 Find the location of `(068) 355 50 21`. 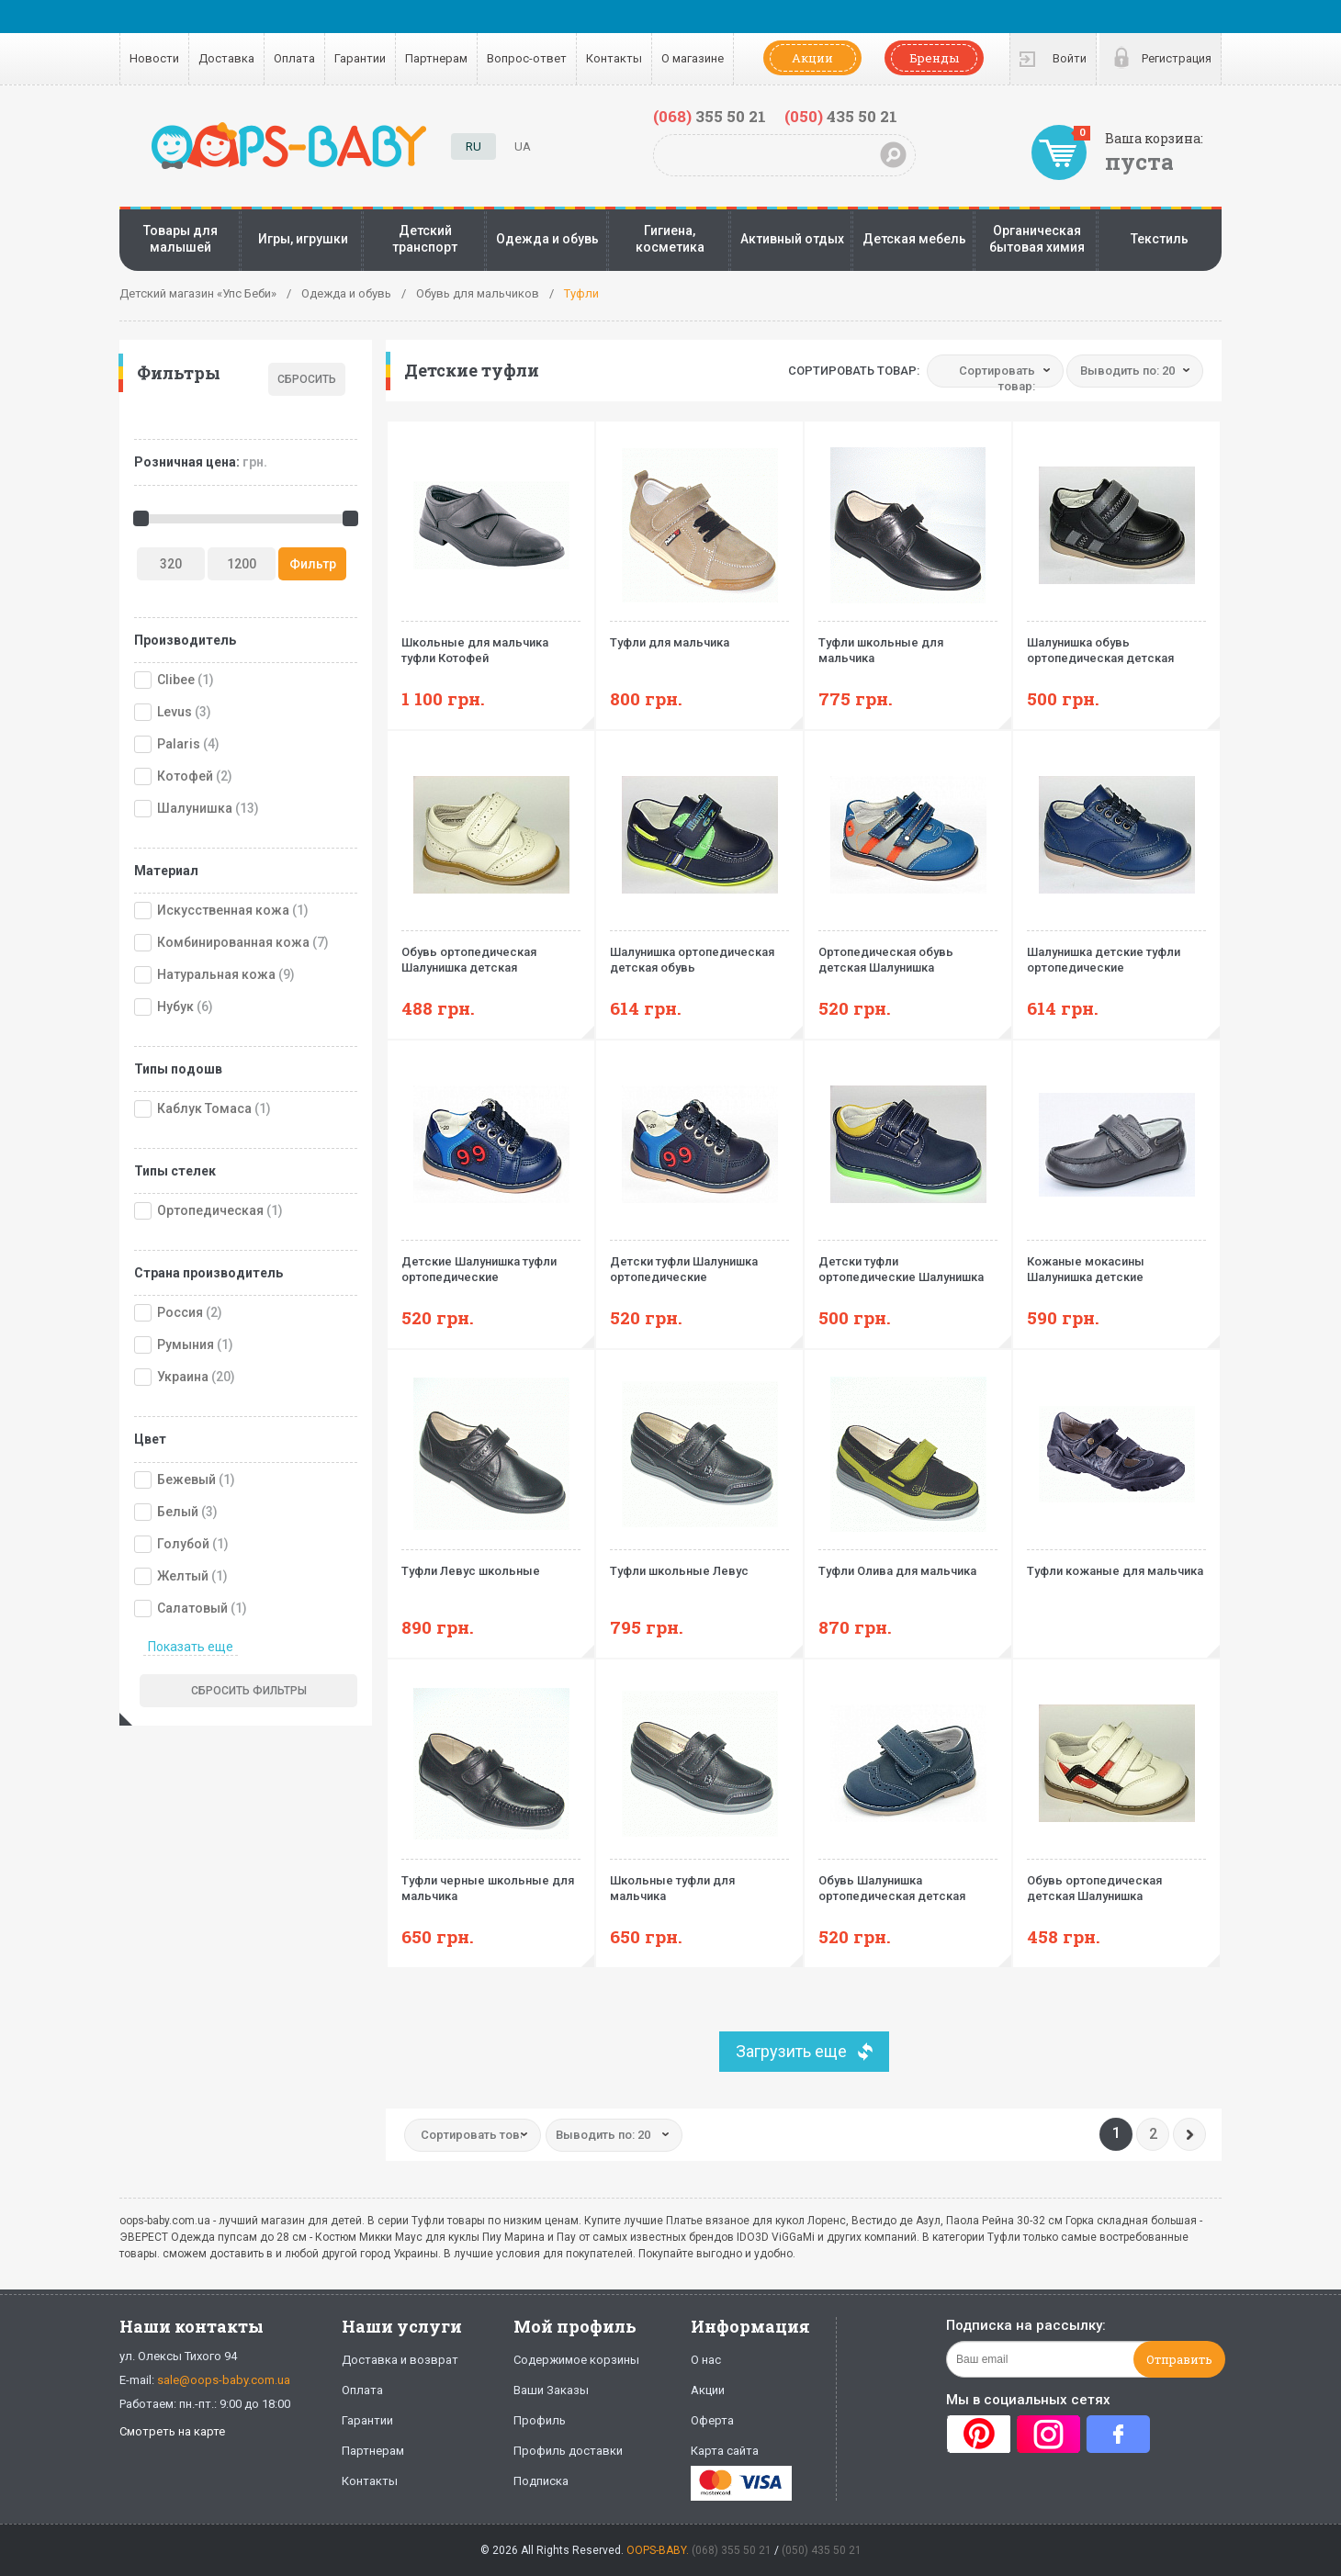

(068) 355 50 21 is located at coordinates (732, 2550).